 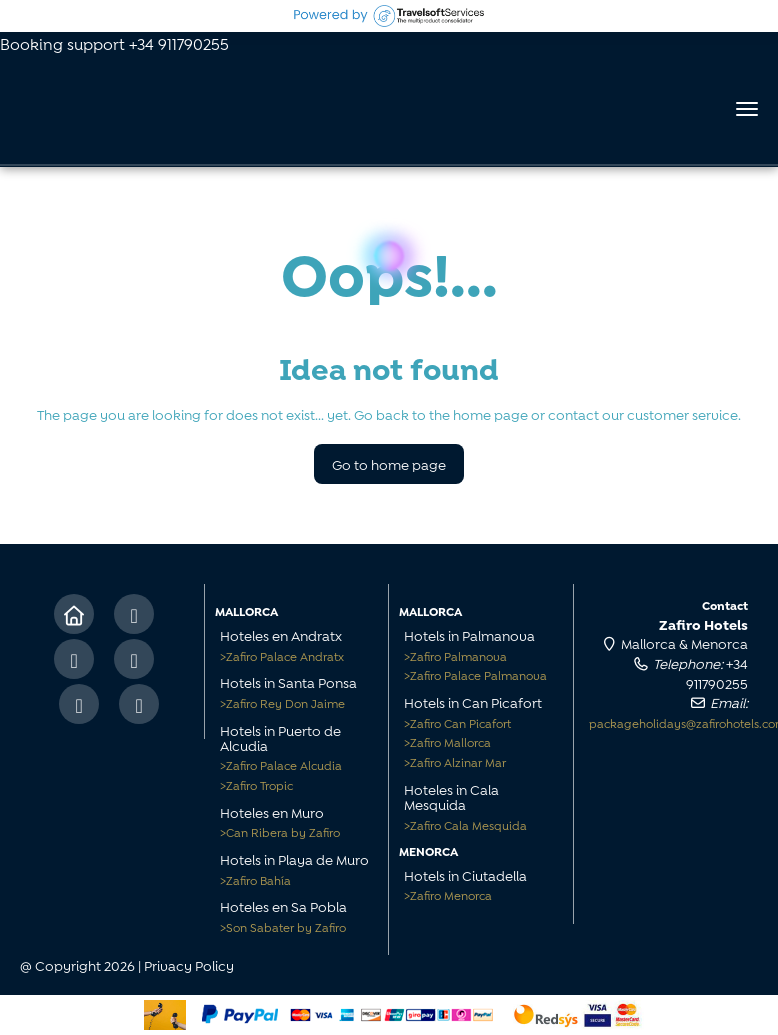 I want to click on Zafiro Palace Andratx, so click(x=282, y=655).